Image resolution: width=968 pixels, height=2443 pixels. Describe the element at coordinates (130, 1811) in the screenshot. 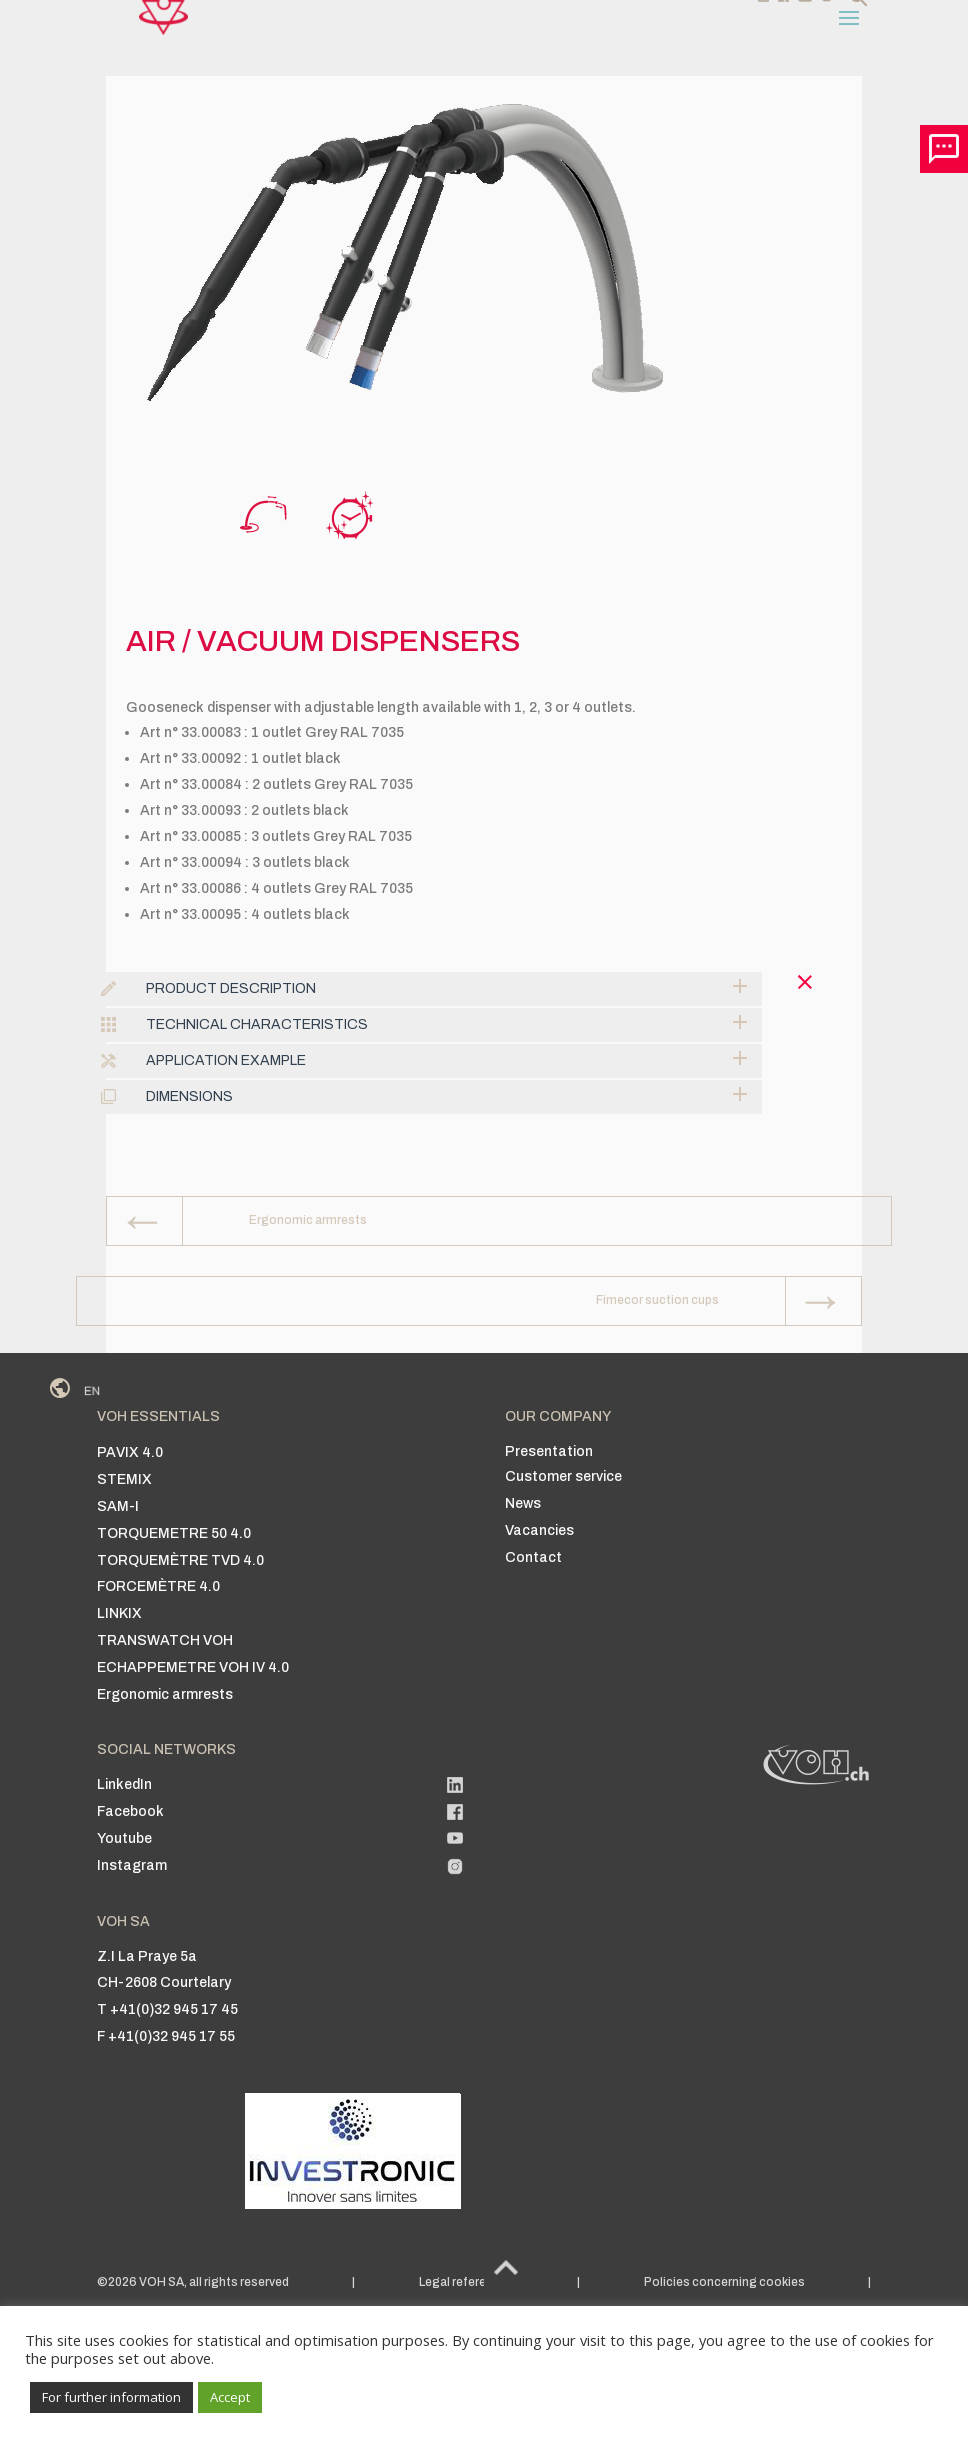

I see `Facebook` at that location.